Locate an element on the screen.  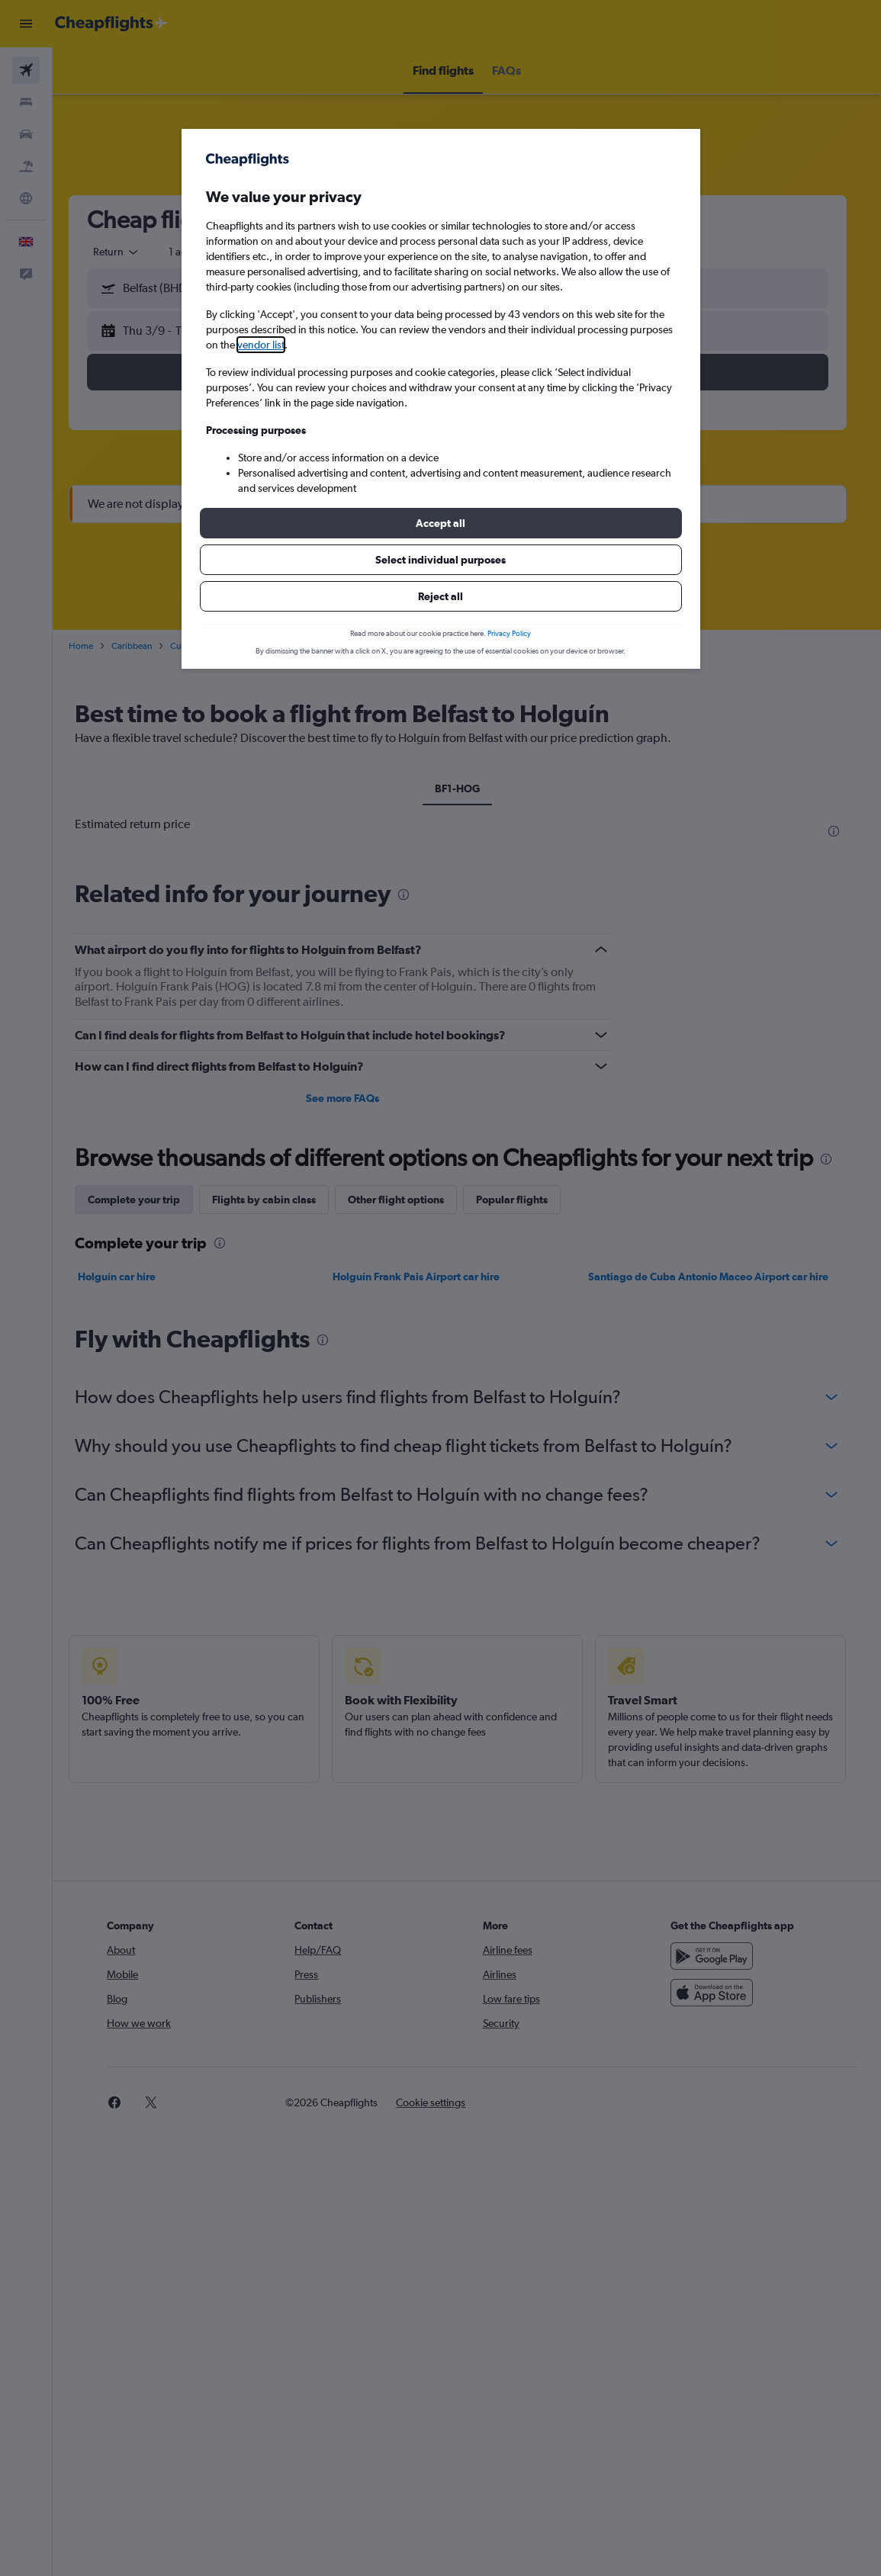
[button] is located at coordinates (441, 523).